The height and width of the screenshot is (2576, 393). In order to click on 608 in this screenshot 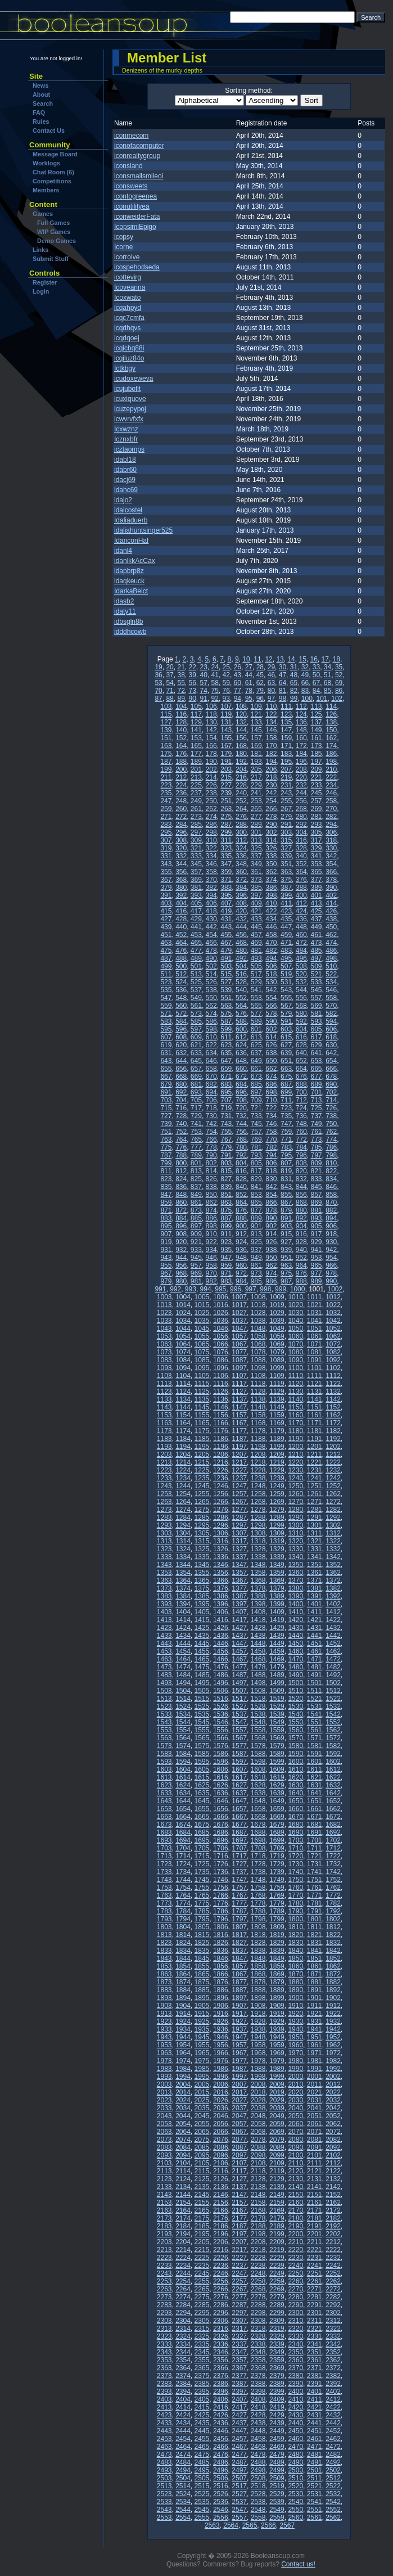, I will do `click(181, 1037)`.